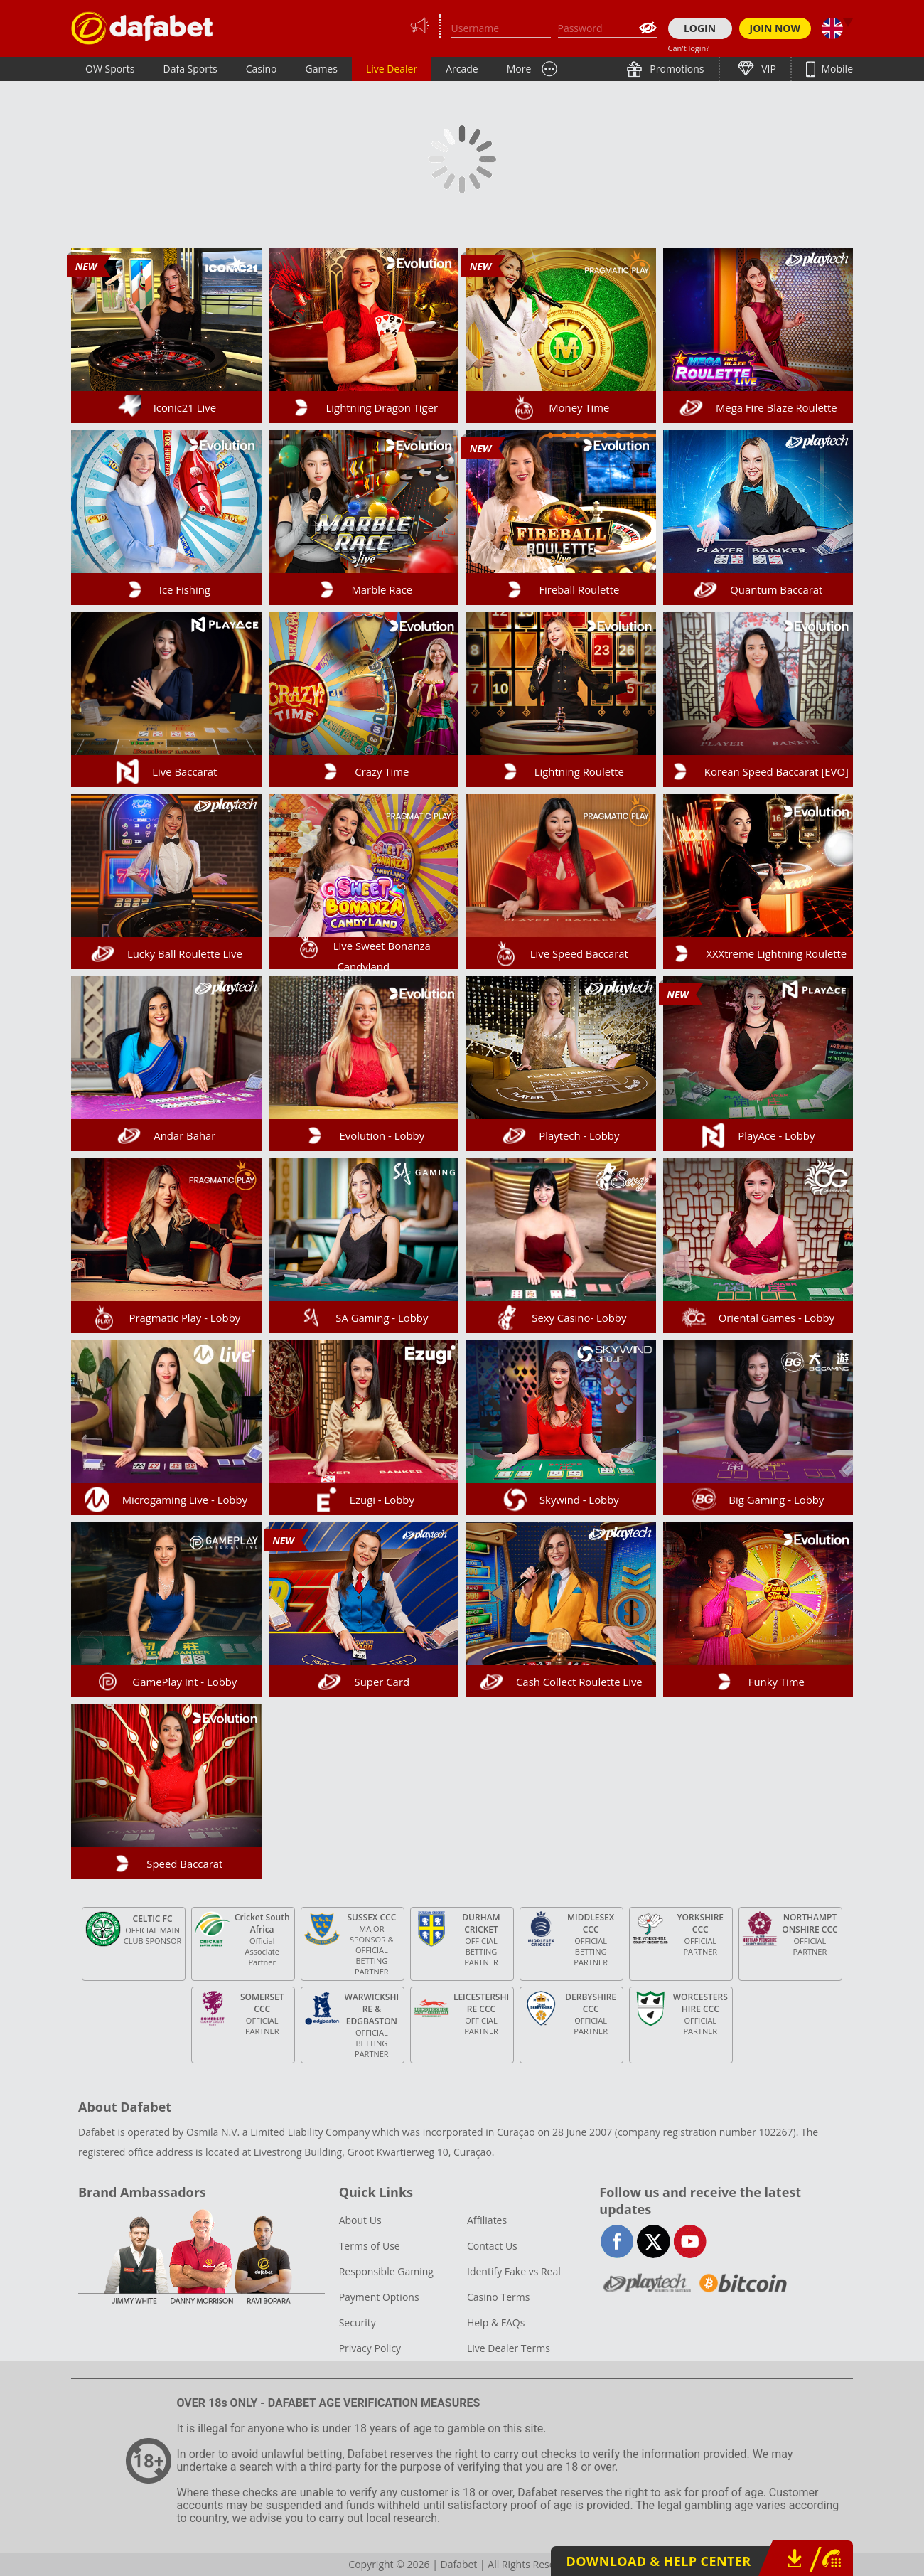 This screenshot has height=2576, width=924. What do you see at coordinates (391, 68) in the screenshot?
I see `Live Dealer` at bounding box center [391, 68].